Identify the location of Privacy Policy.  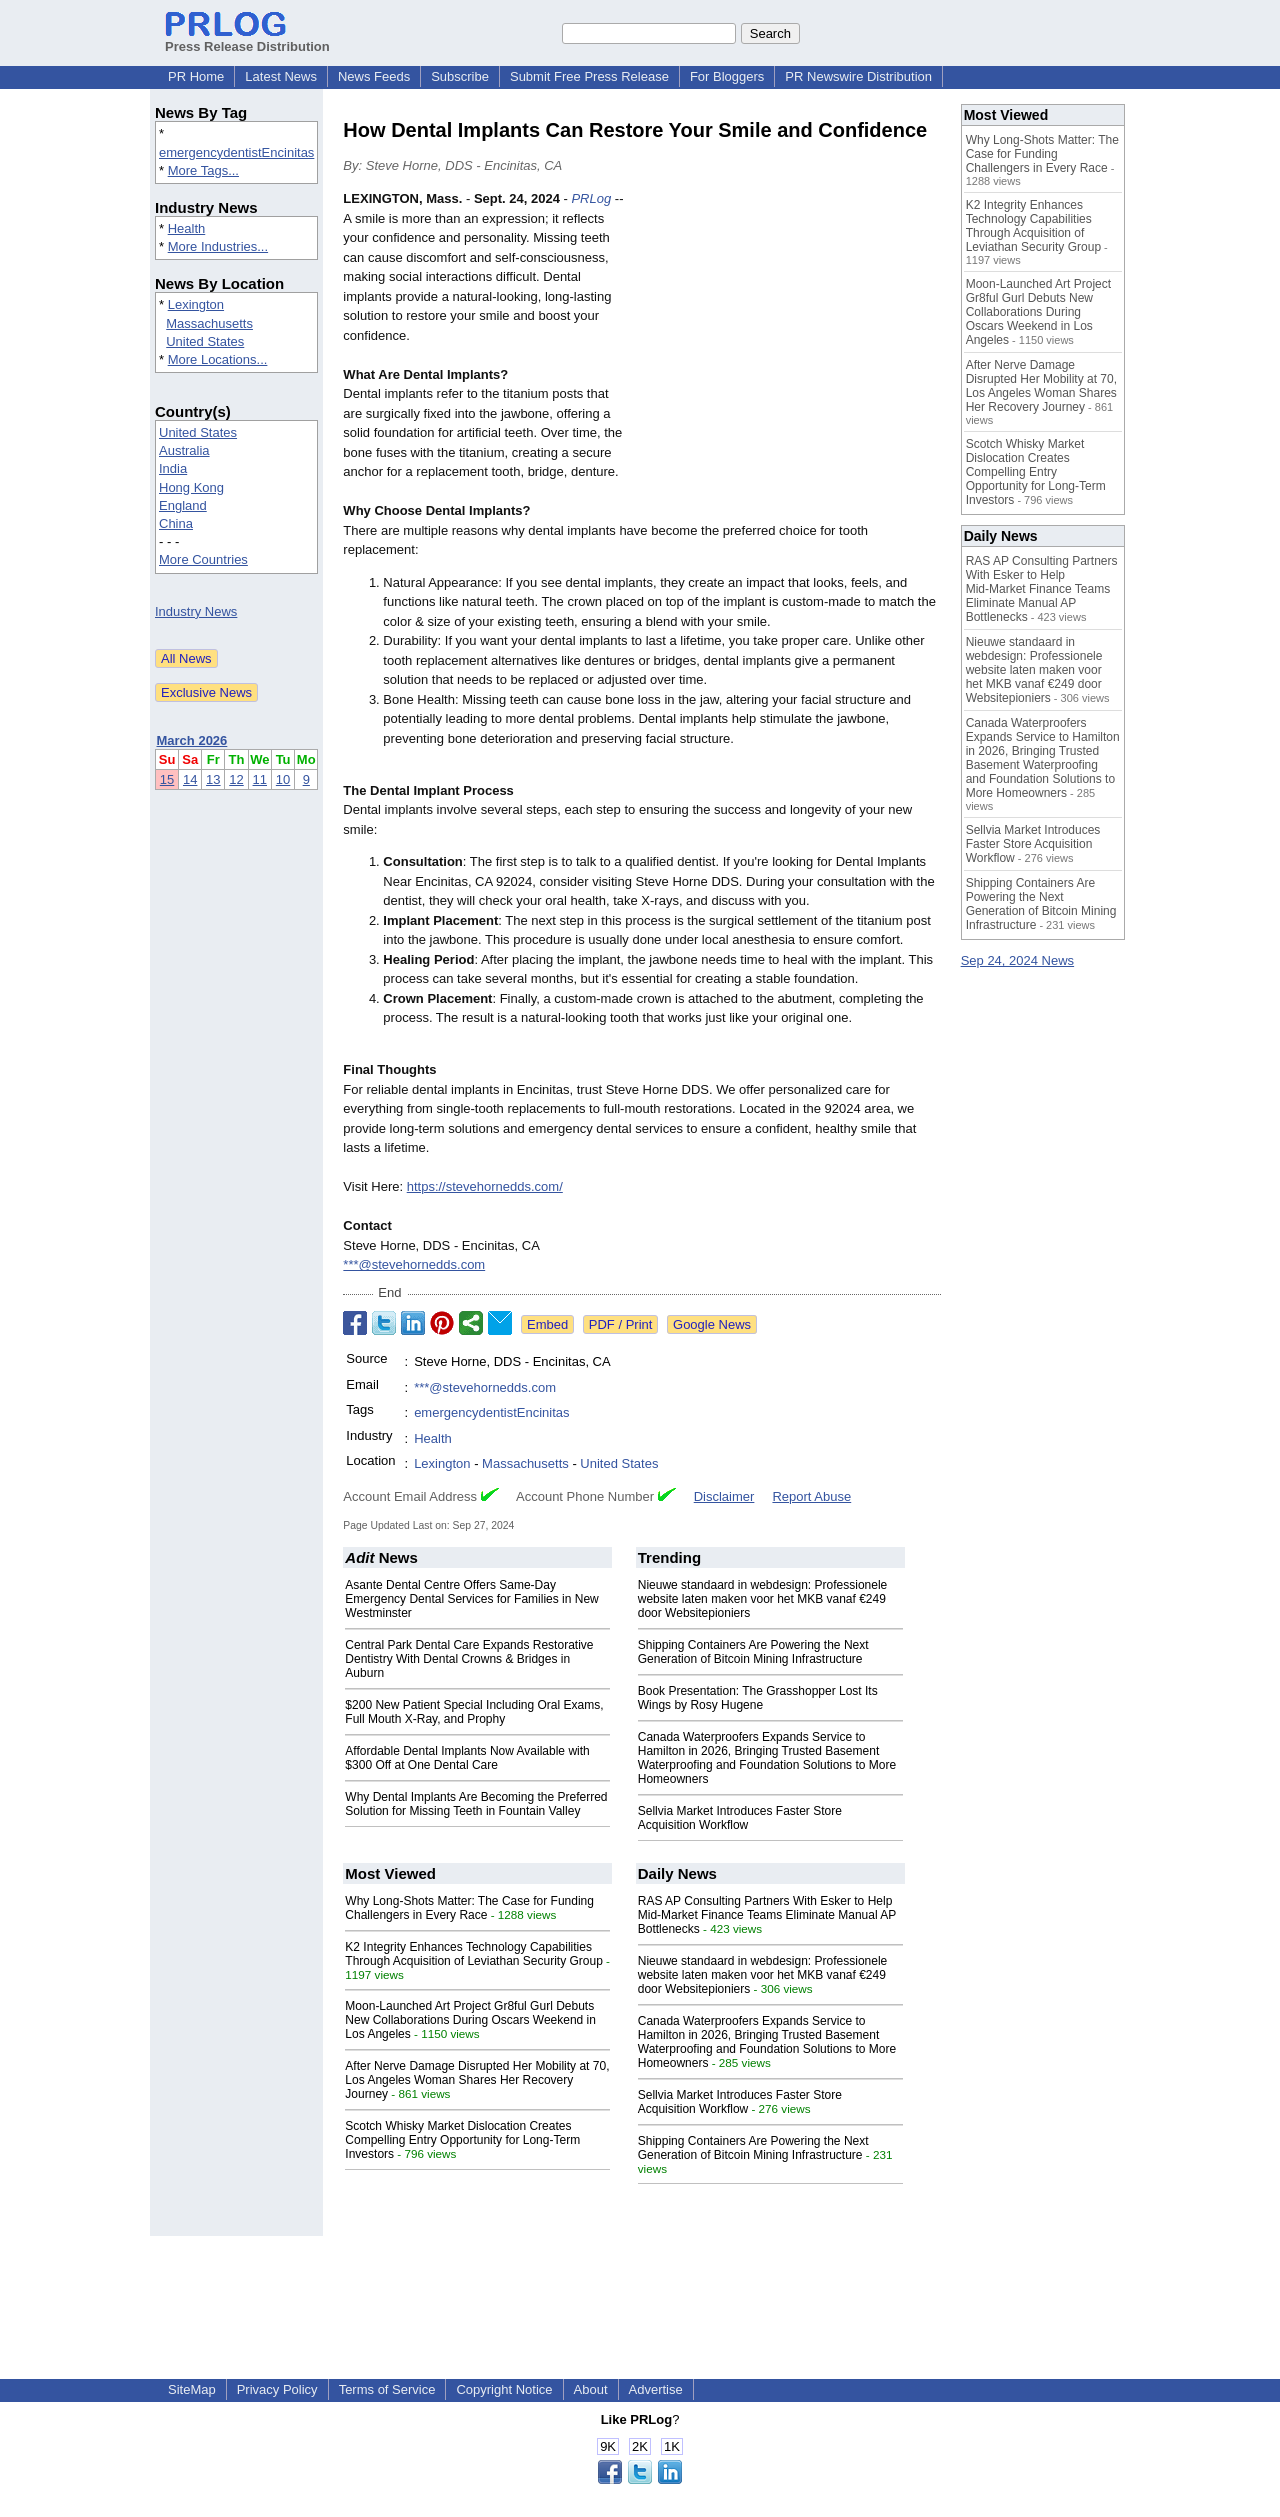
(277, 2389).